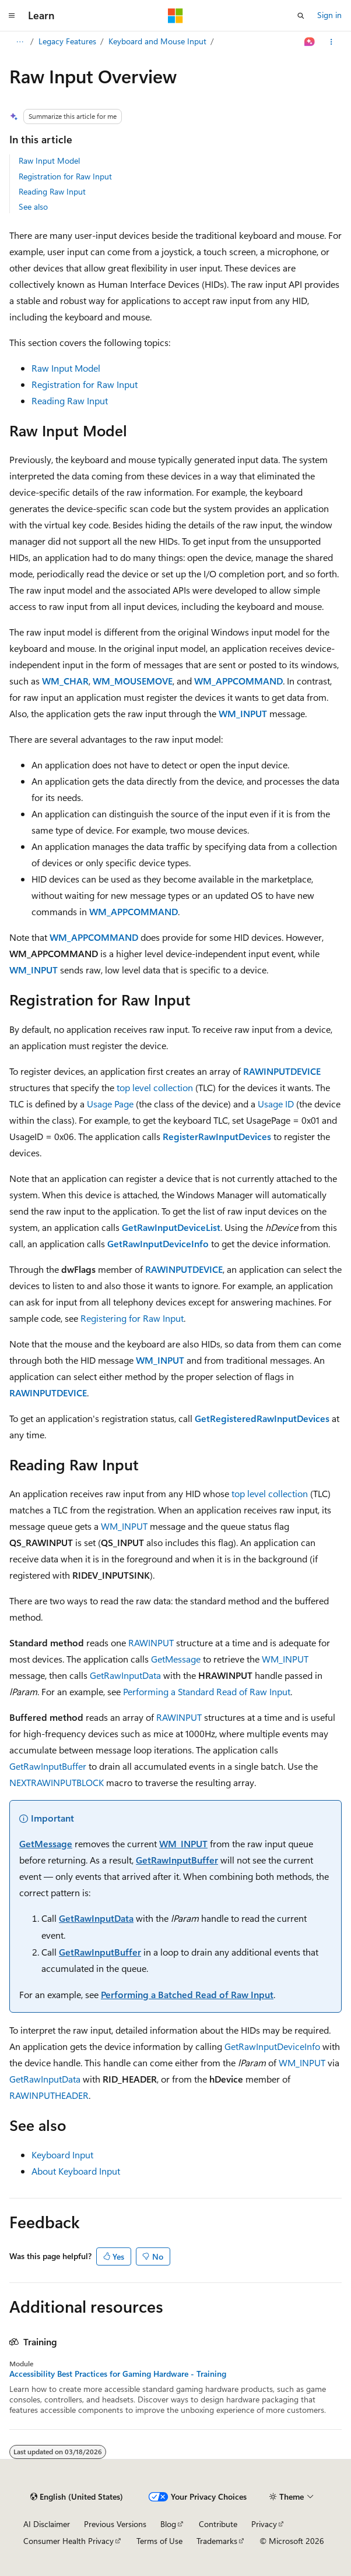  Describe the element at coordinates (176, 1659) in the screenshot. I see `GetMessage` at that location.